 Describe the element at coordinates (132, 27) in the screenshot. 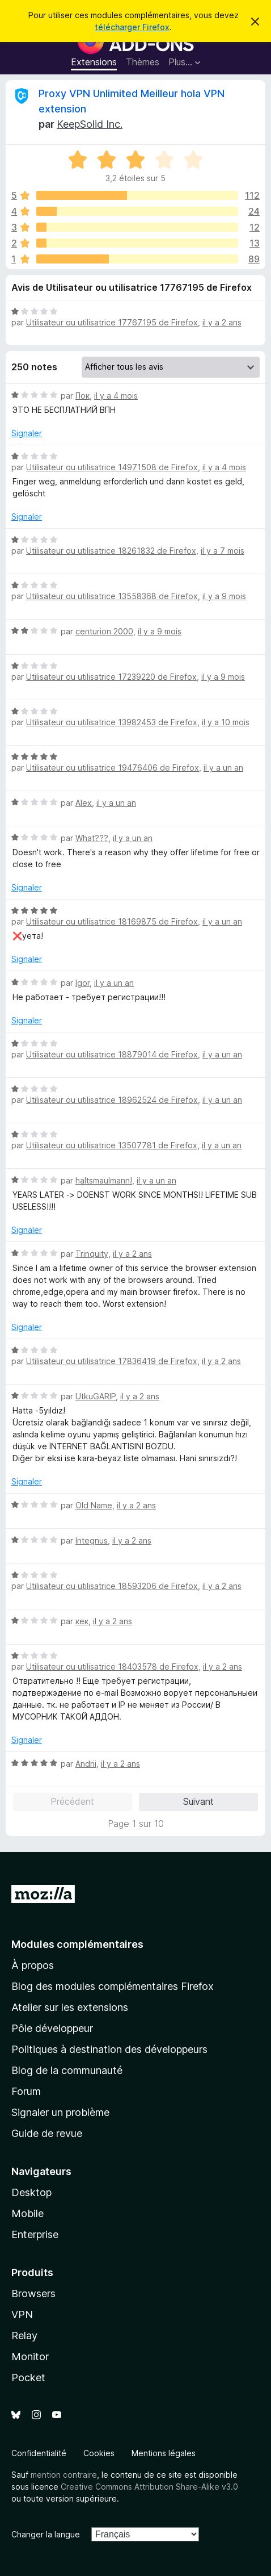

I see `télécharger Firefox` at that location.